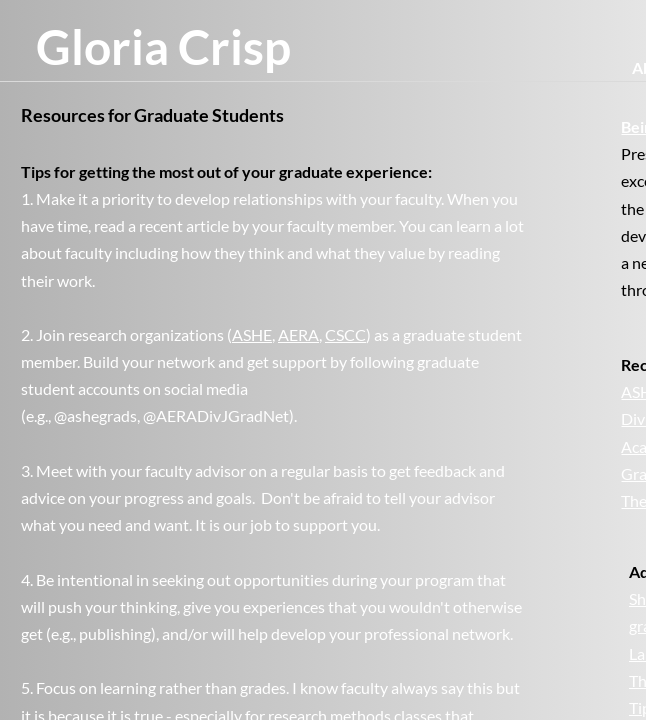 Image resolution: width=646 pixels, height=720 pixels. What do you see at coordinates (298, 334) in the screenshot?
I see `AERA` at bounding box center [298, 334].